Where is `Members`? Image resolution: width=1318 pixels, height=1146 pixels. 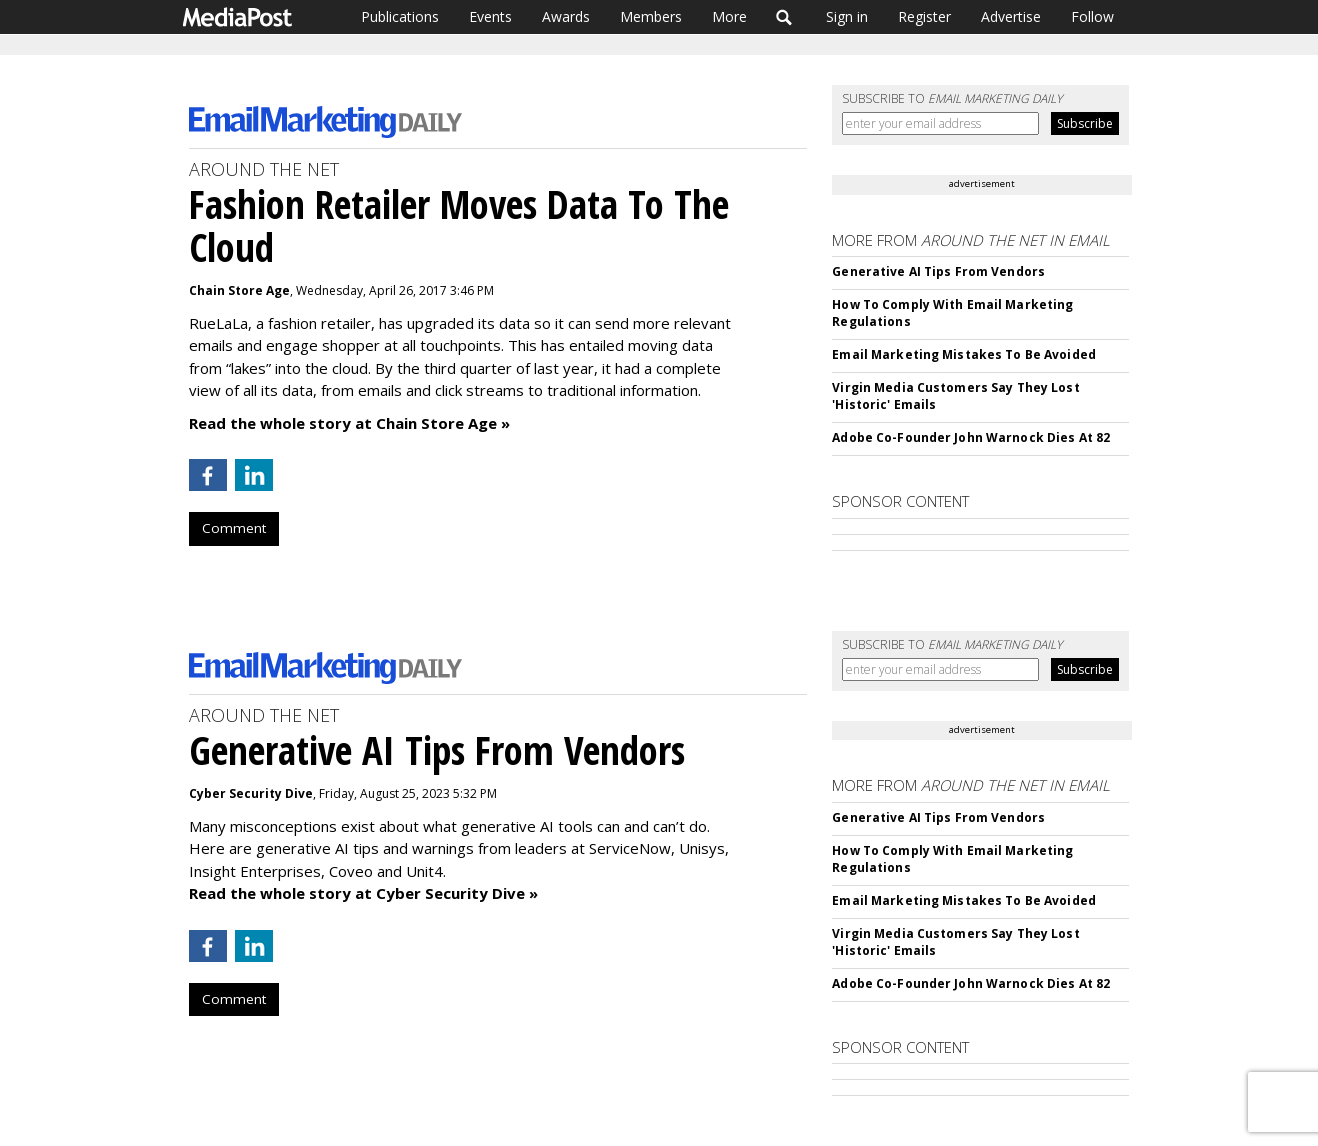
Members is located at coordinates (651, 16).